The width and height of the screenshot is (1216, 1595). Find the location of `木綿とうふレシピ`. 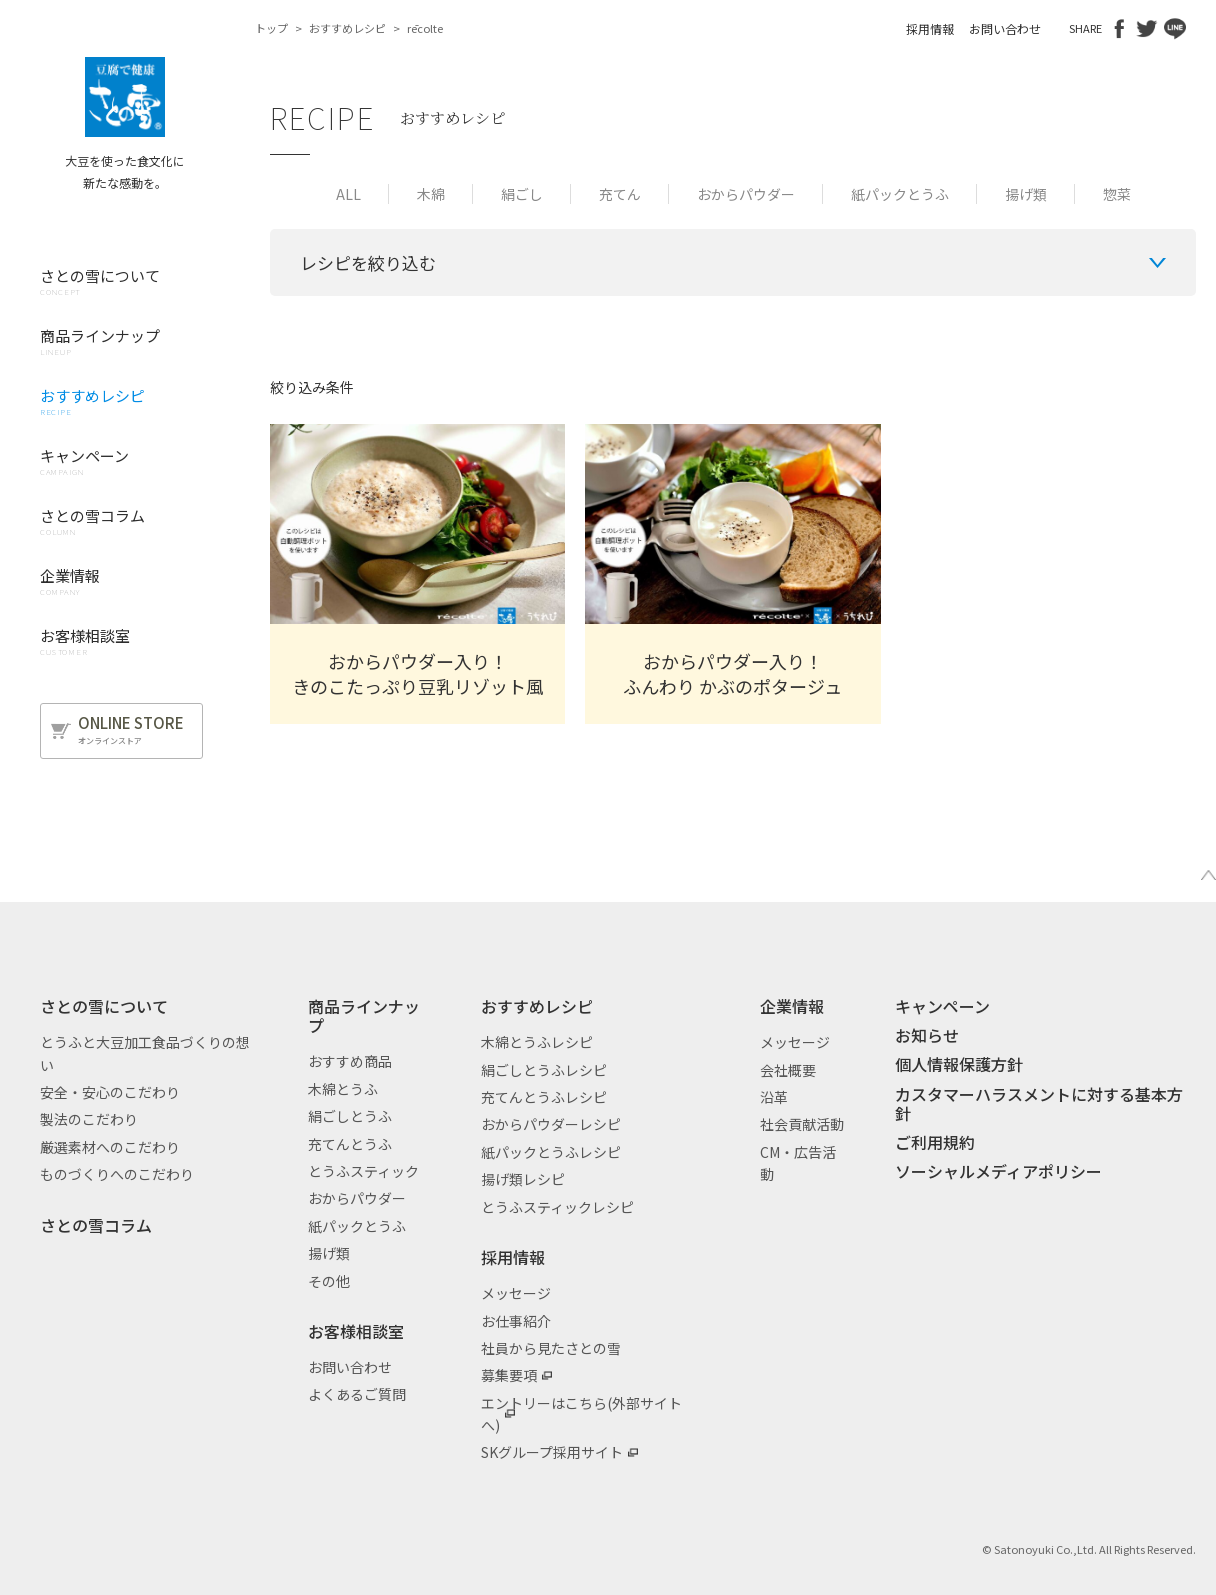

木綿とうふレシピ is located at coordinates (537, 1042).